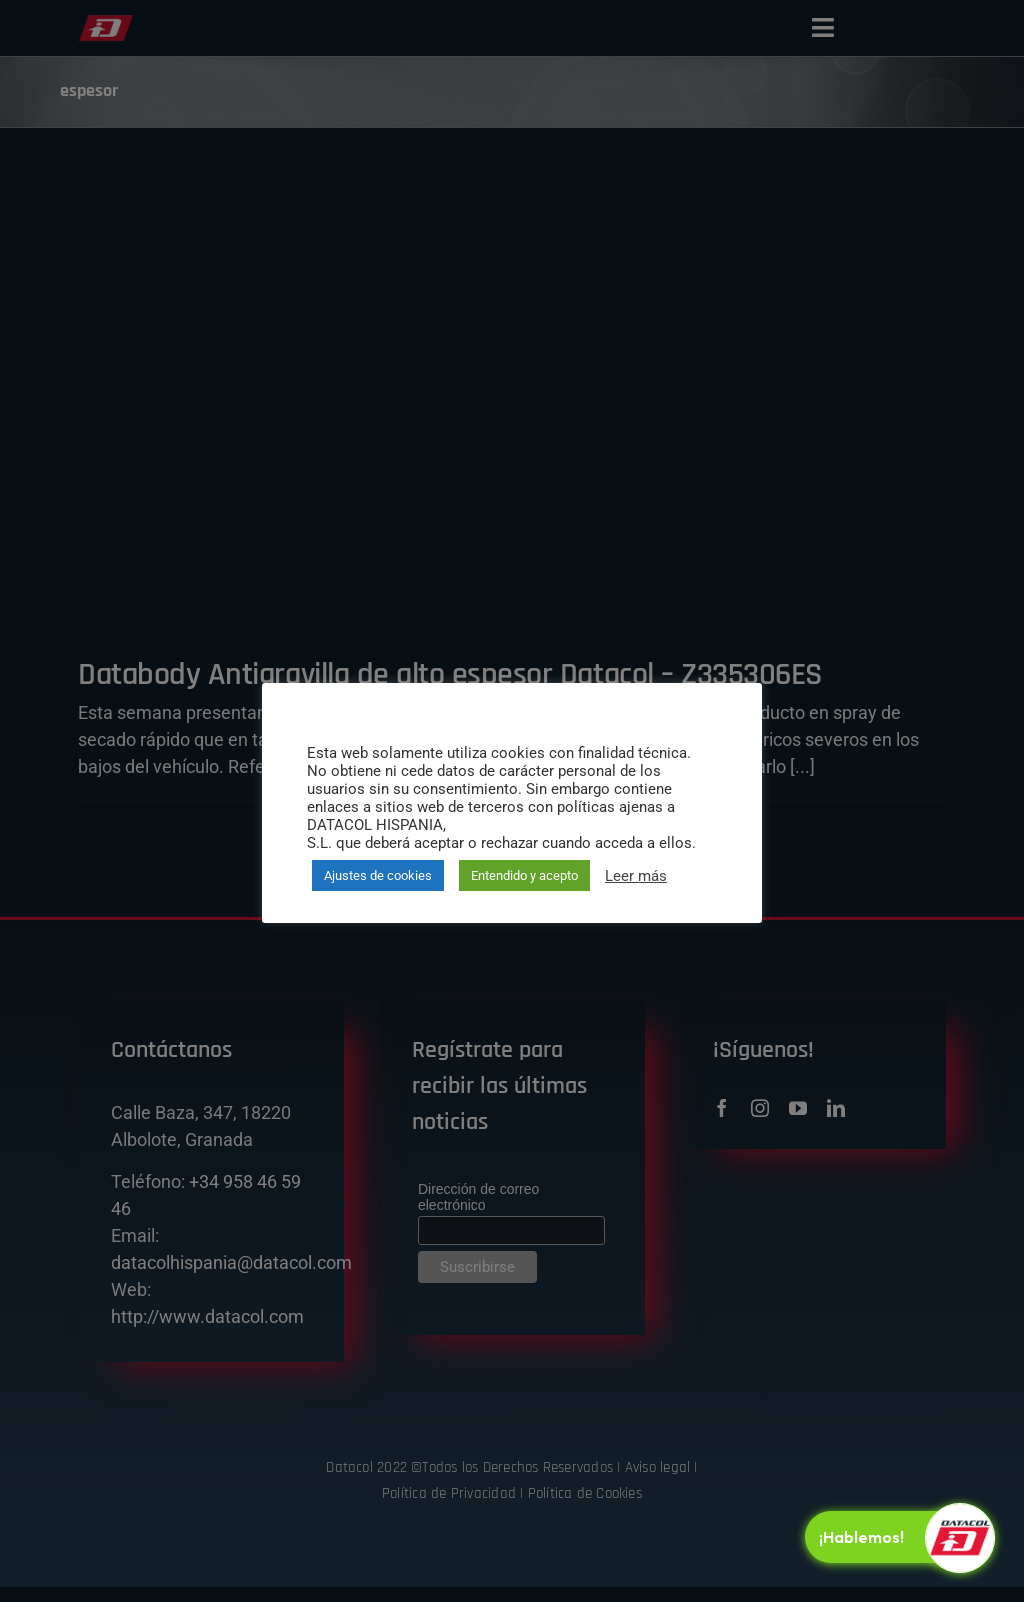 The height and width of the screenshot is (1602, 1024). What do you see at coordinates (378, 875) in the screenshot?
I see `Ajustes de cookies [button]` at bounding box center [378, 875].